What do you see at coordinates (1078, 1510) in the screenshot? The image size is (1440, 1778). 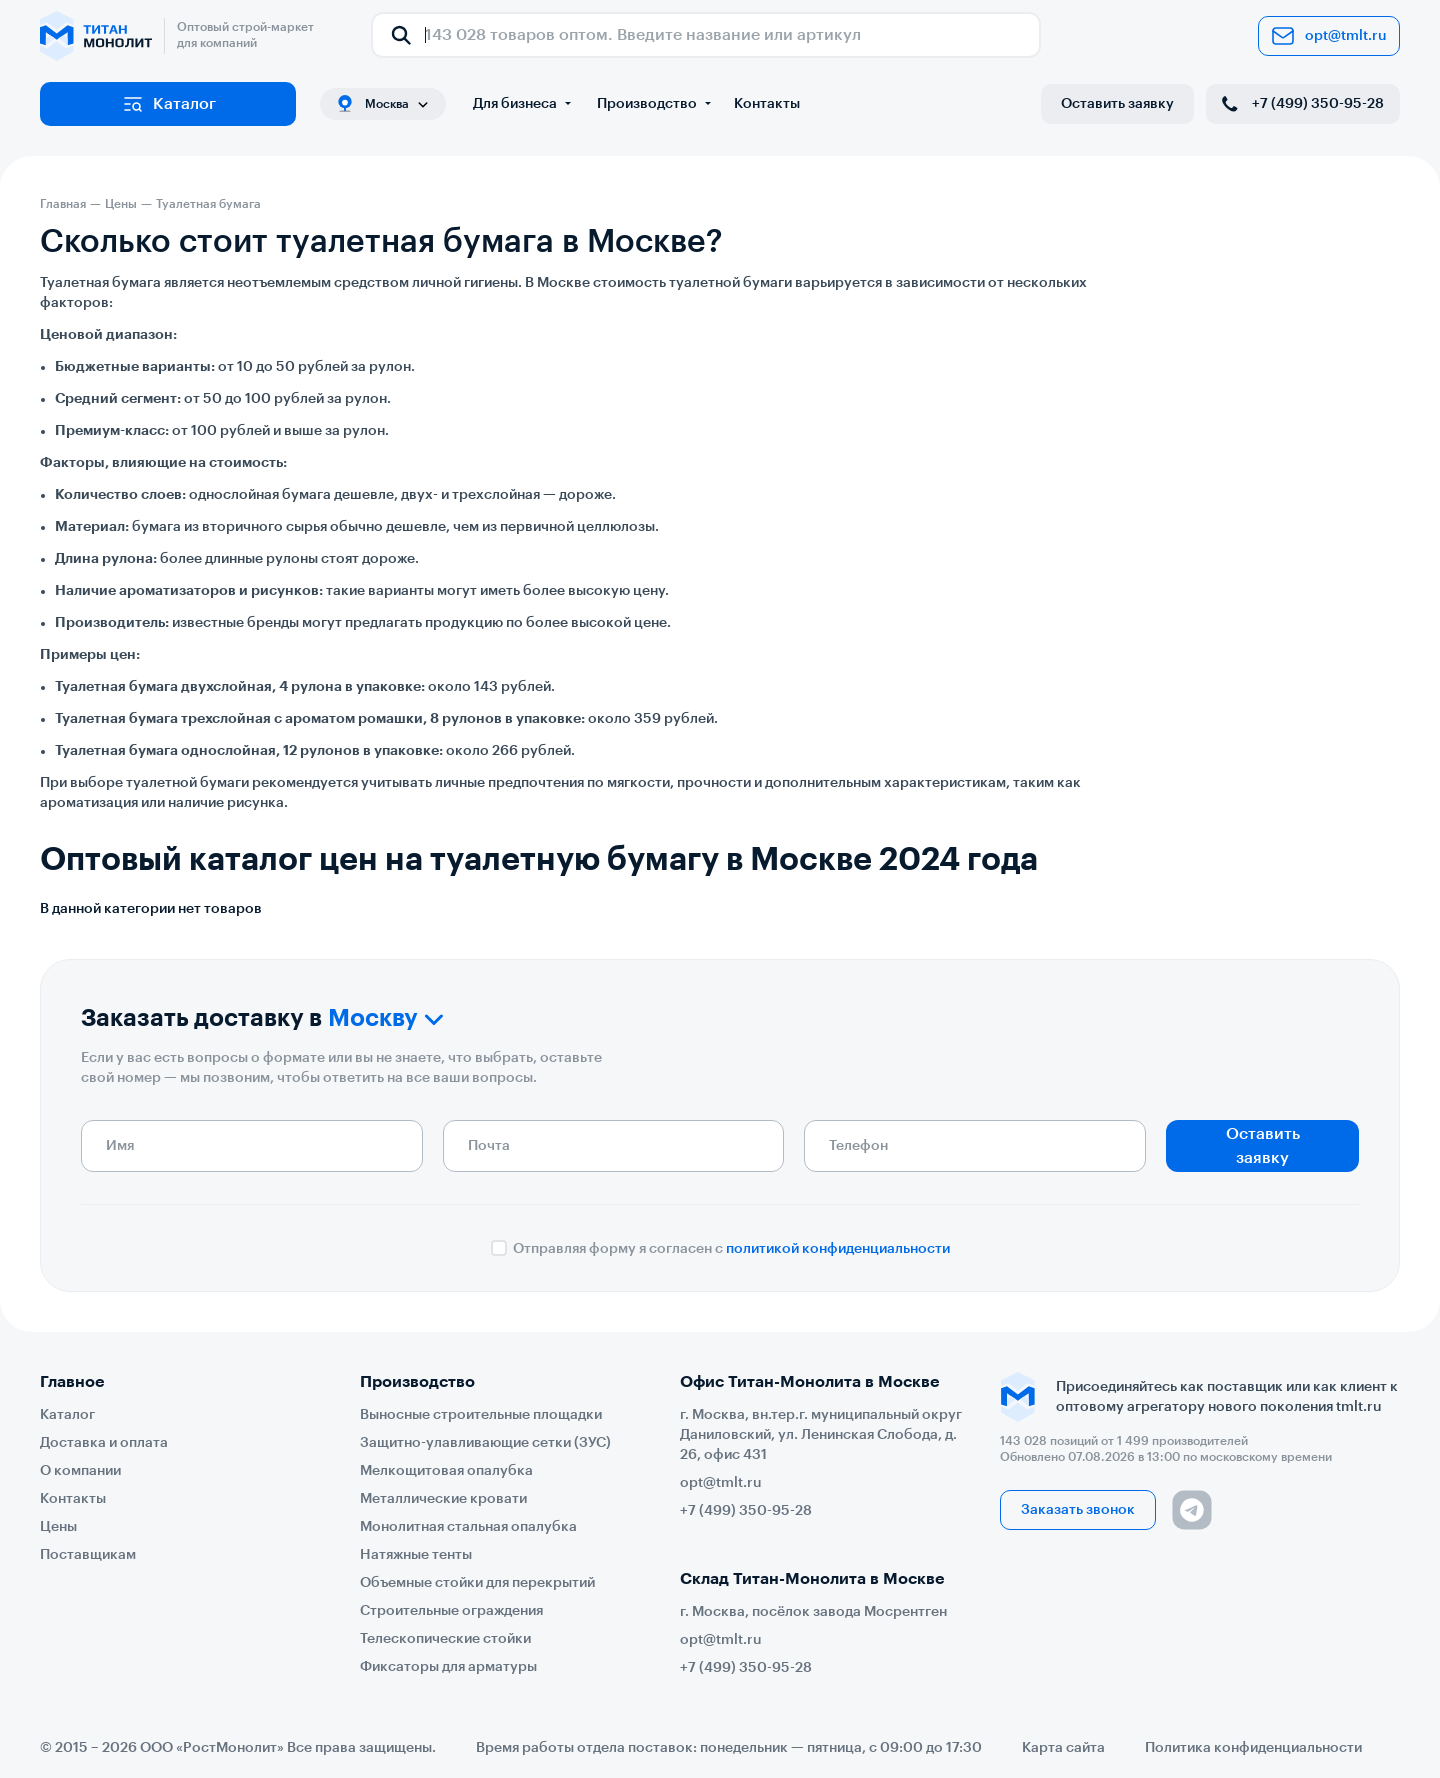 I see `Заказать звонок` at bounding box center [1078, 1510].